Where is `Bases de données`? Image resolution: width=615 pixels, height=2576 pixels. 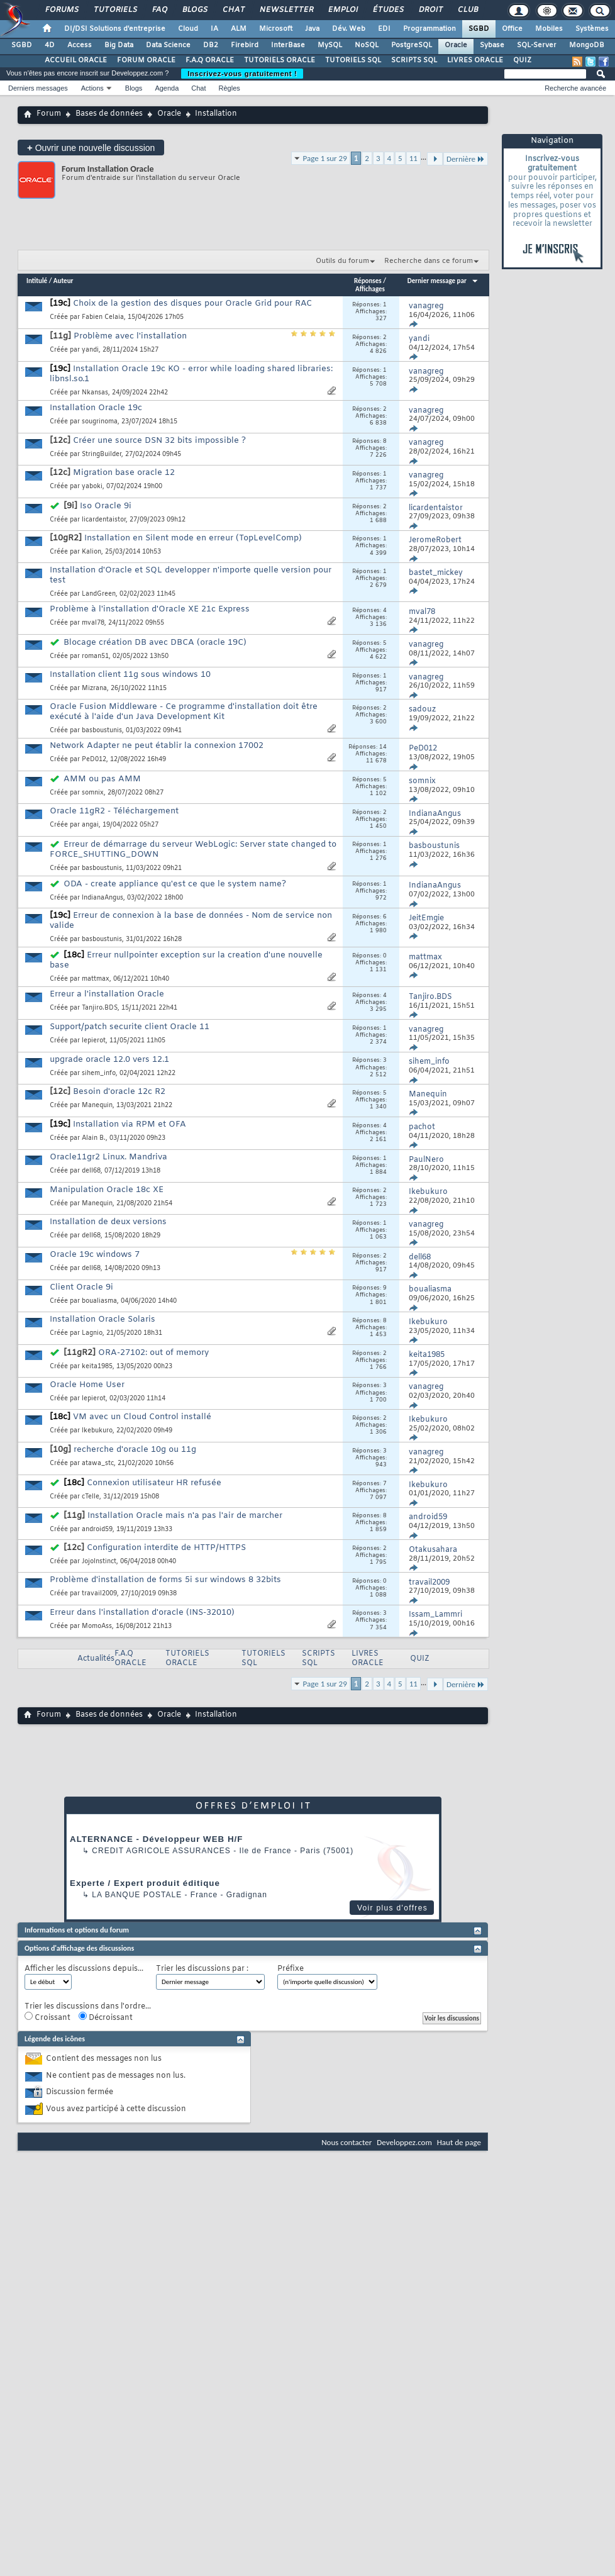
Bases de données is located at coordinates (109, 114).